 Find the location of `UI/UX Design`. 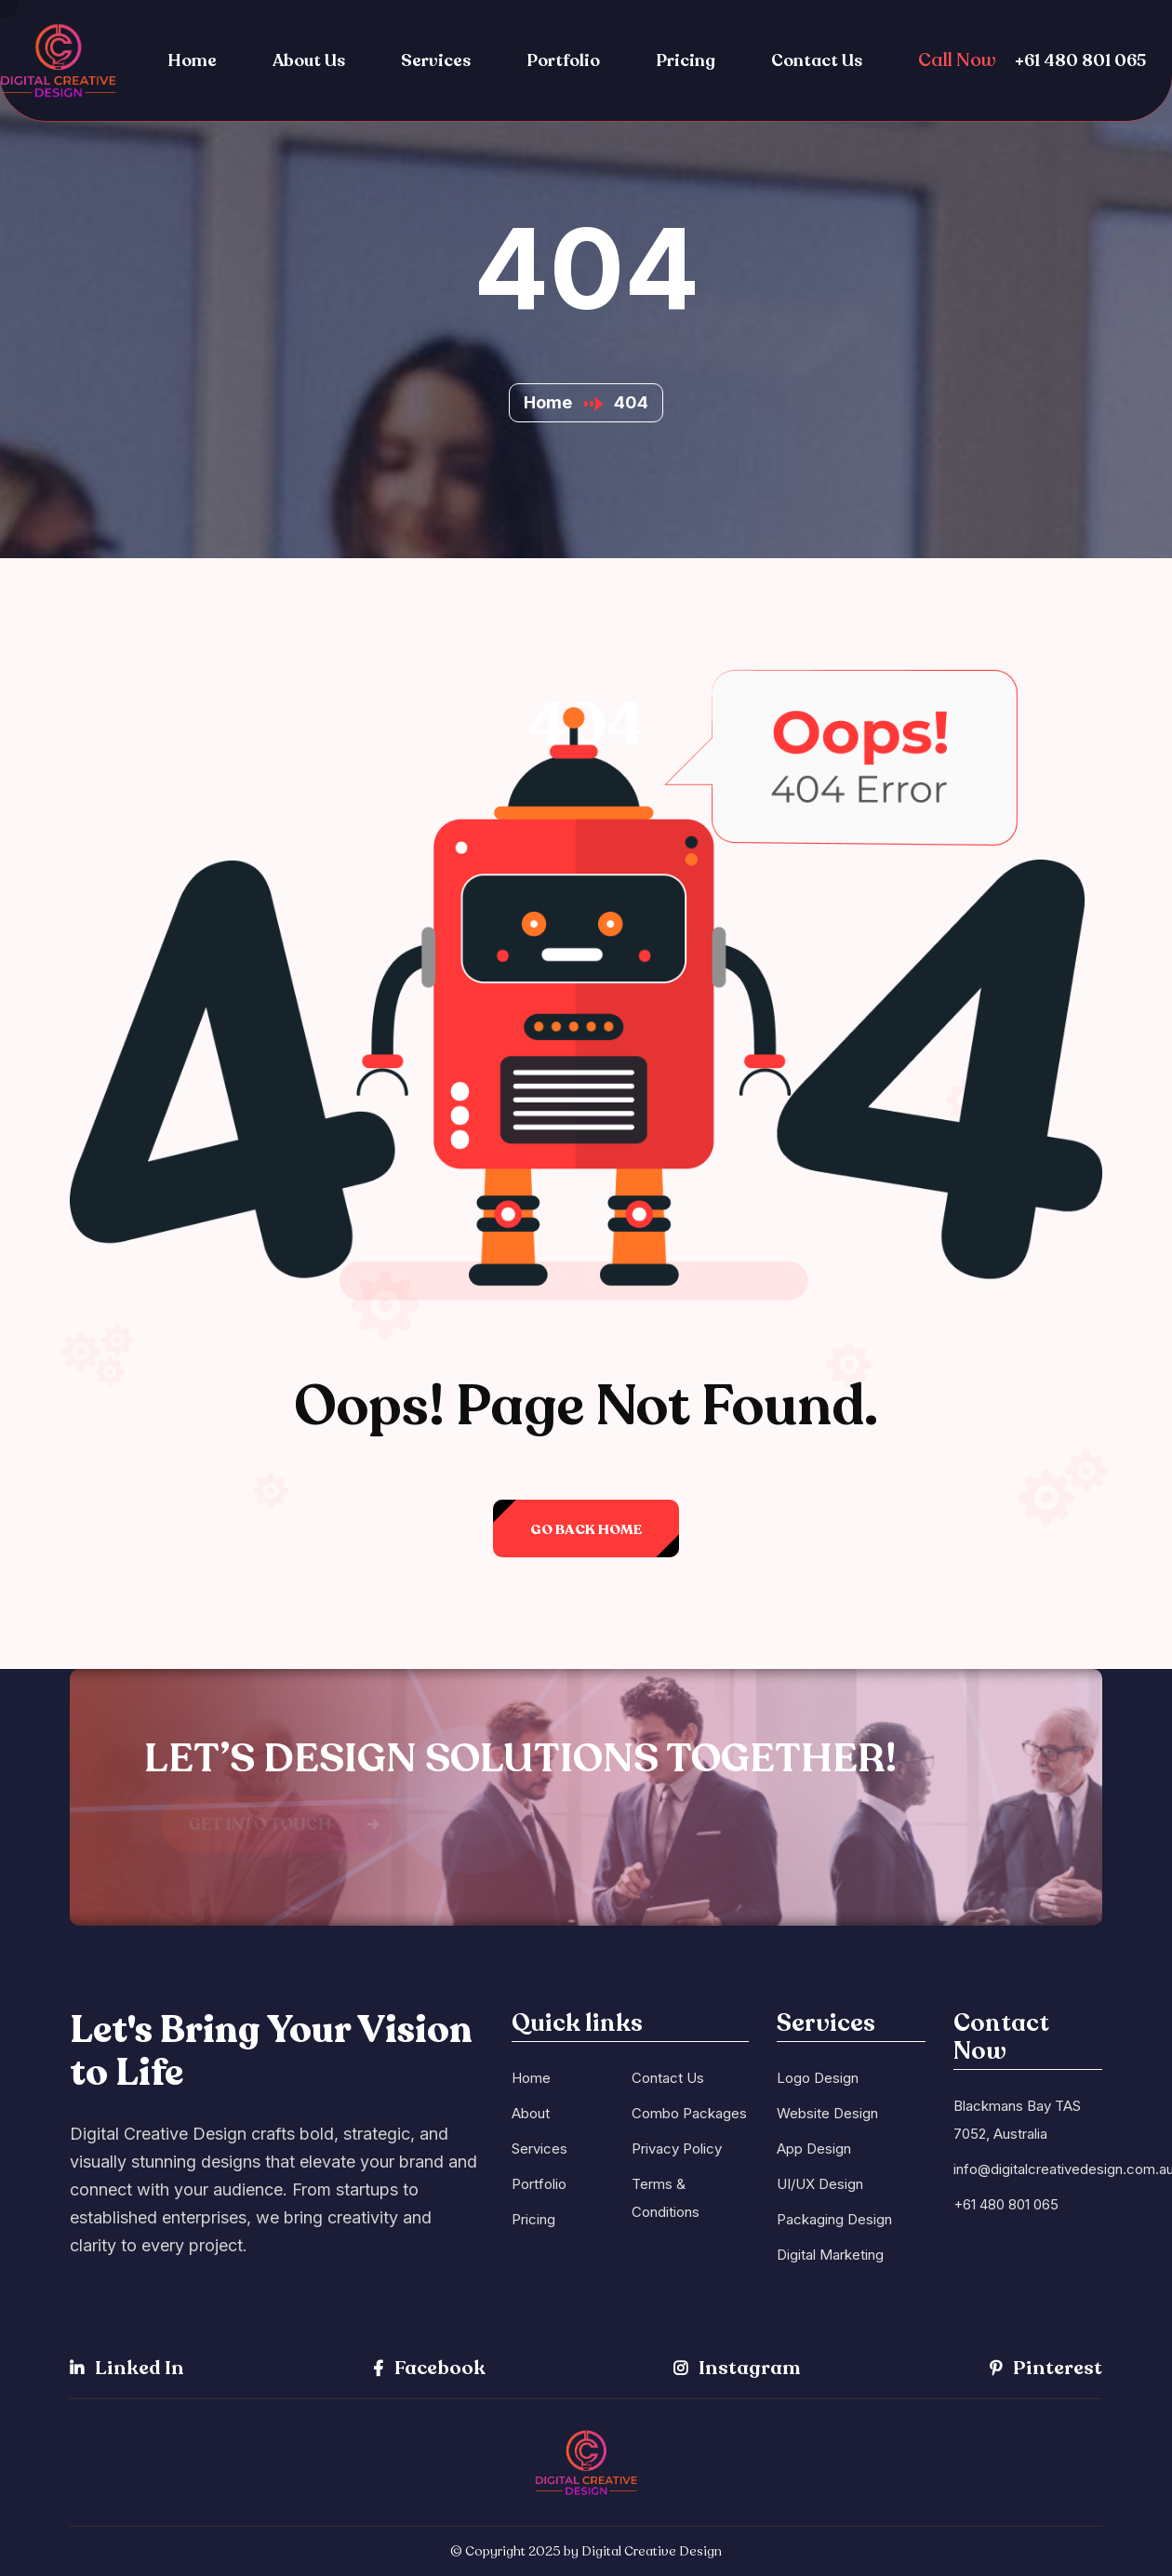

UI/UX Design is located at coordinates (820, 2184).